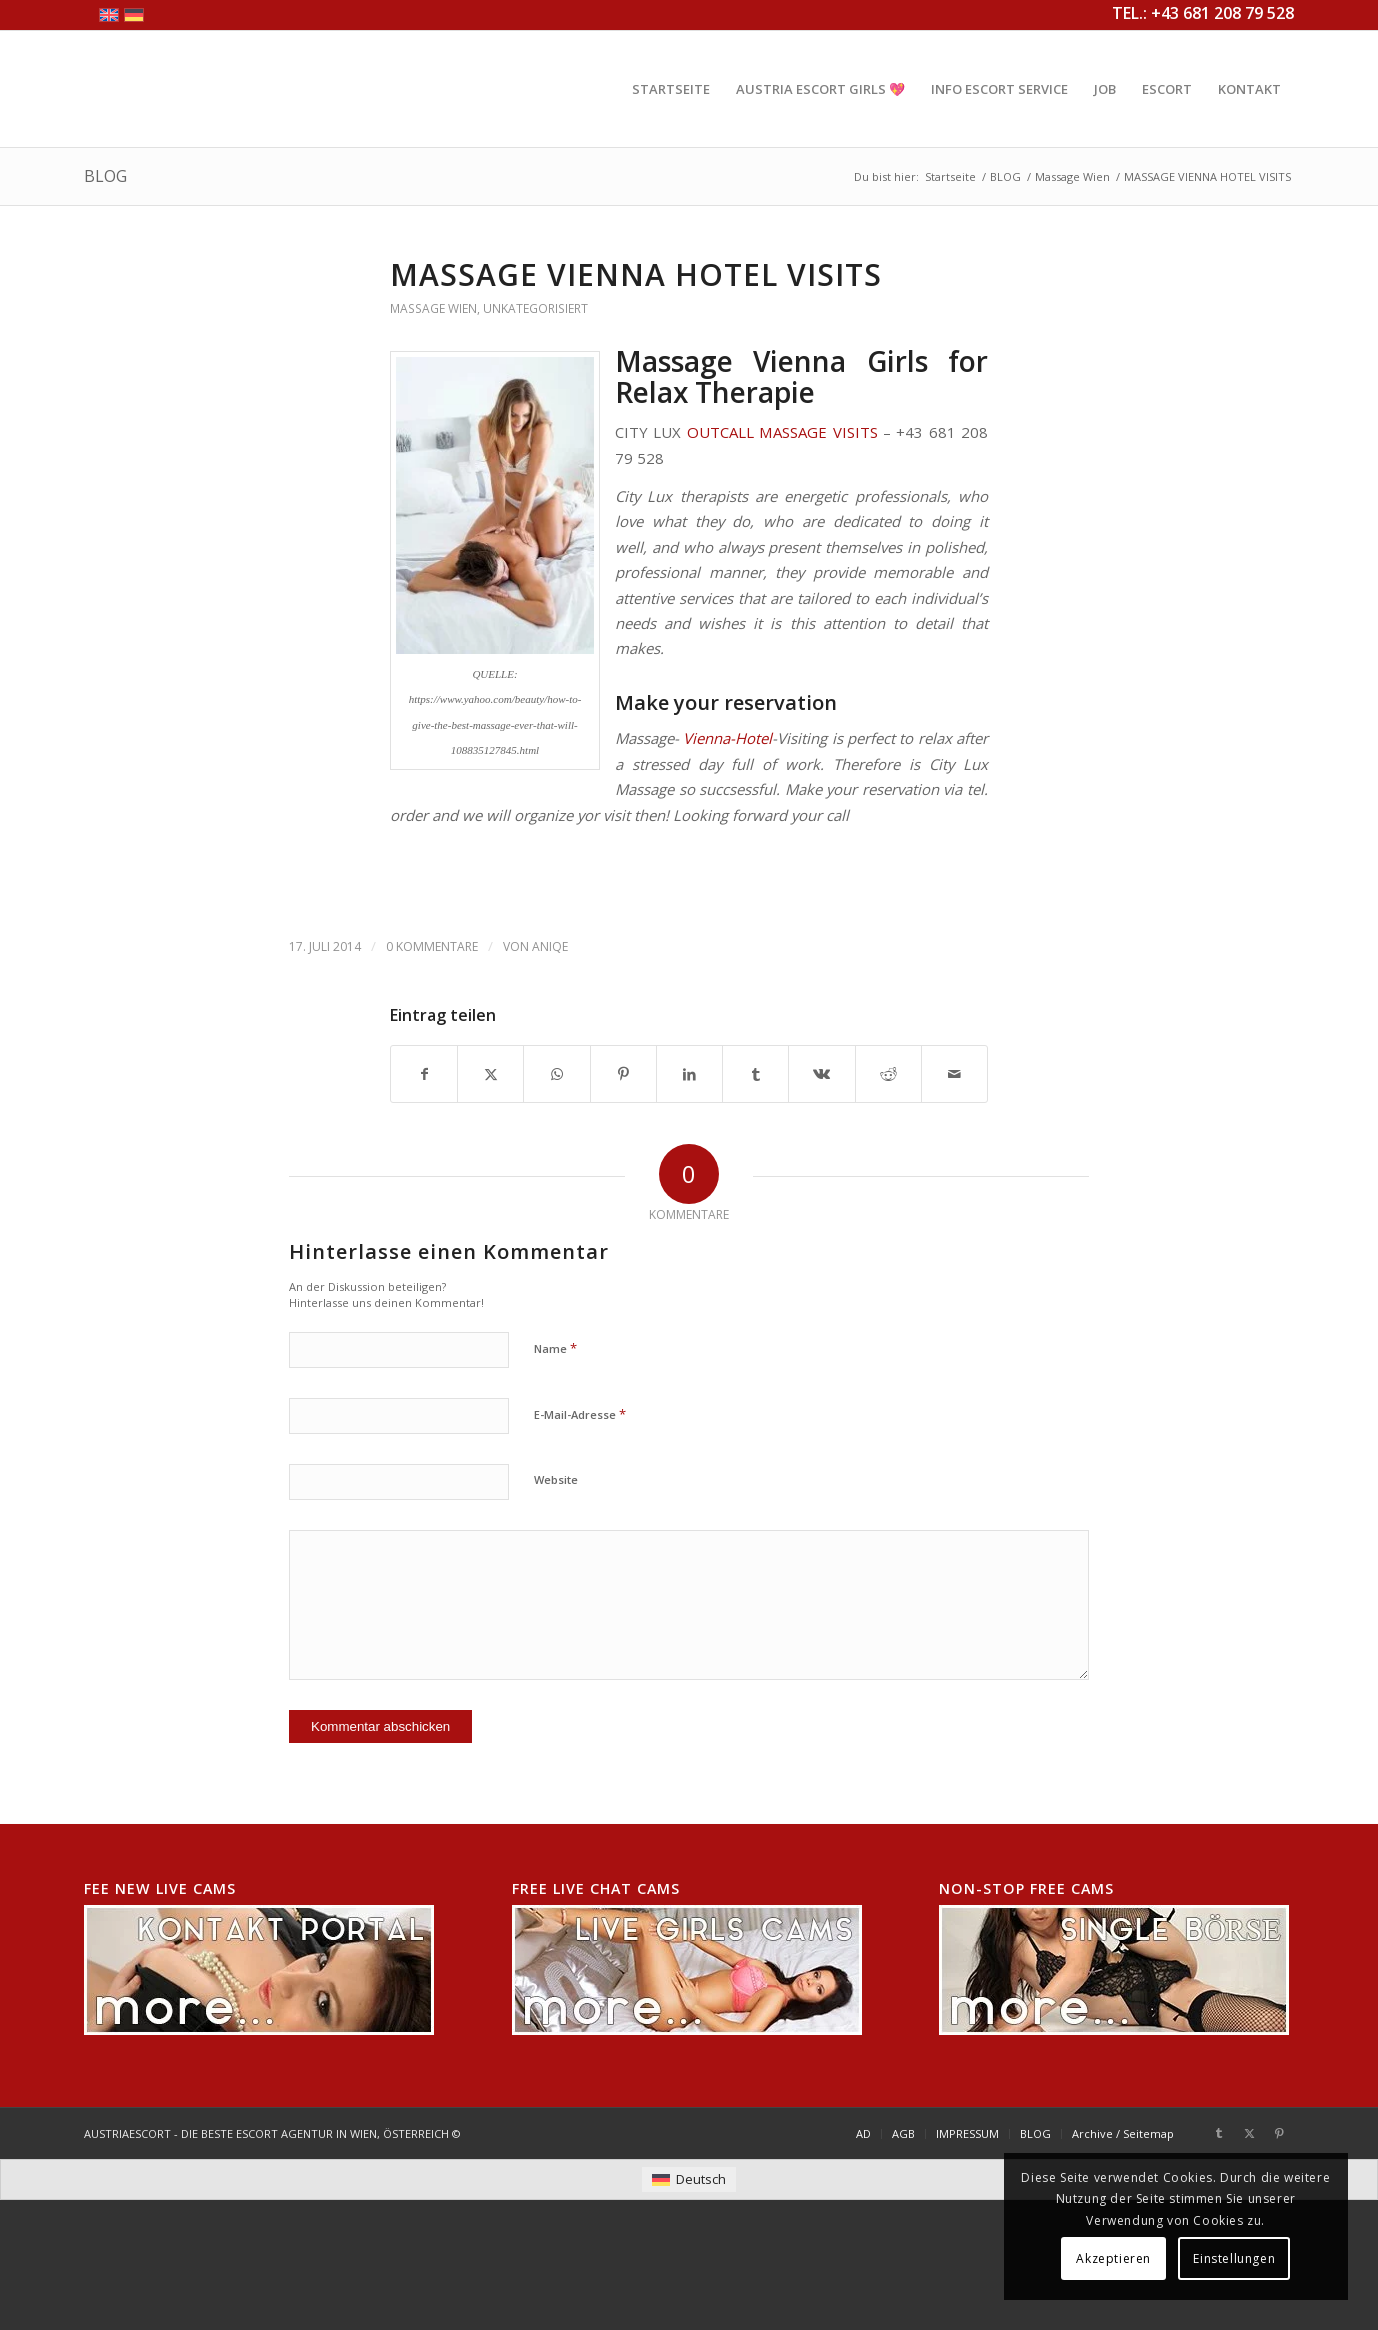 This screenshot has width=1378, height=2330. What do you see at coordinates (755, 1074) in the screenshot?
I see `[Teilen auf Tumblr]` at bounding box center [755, 1074].